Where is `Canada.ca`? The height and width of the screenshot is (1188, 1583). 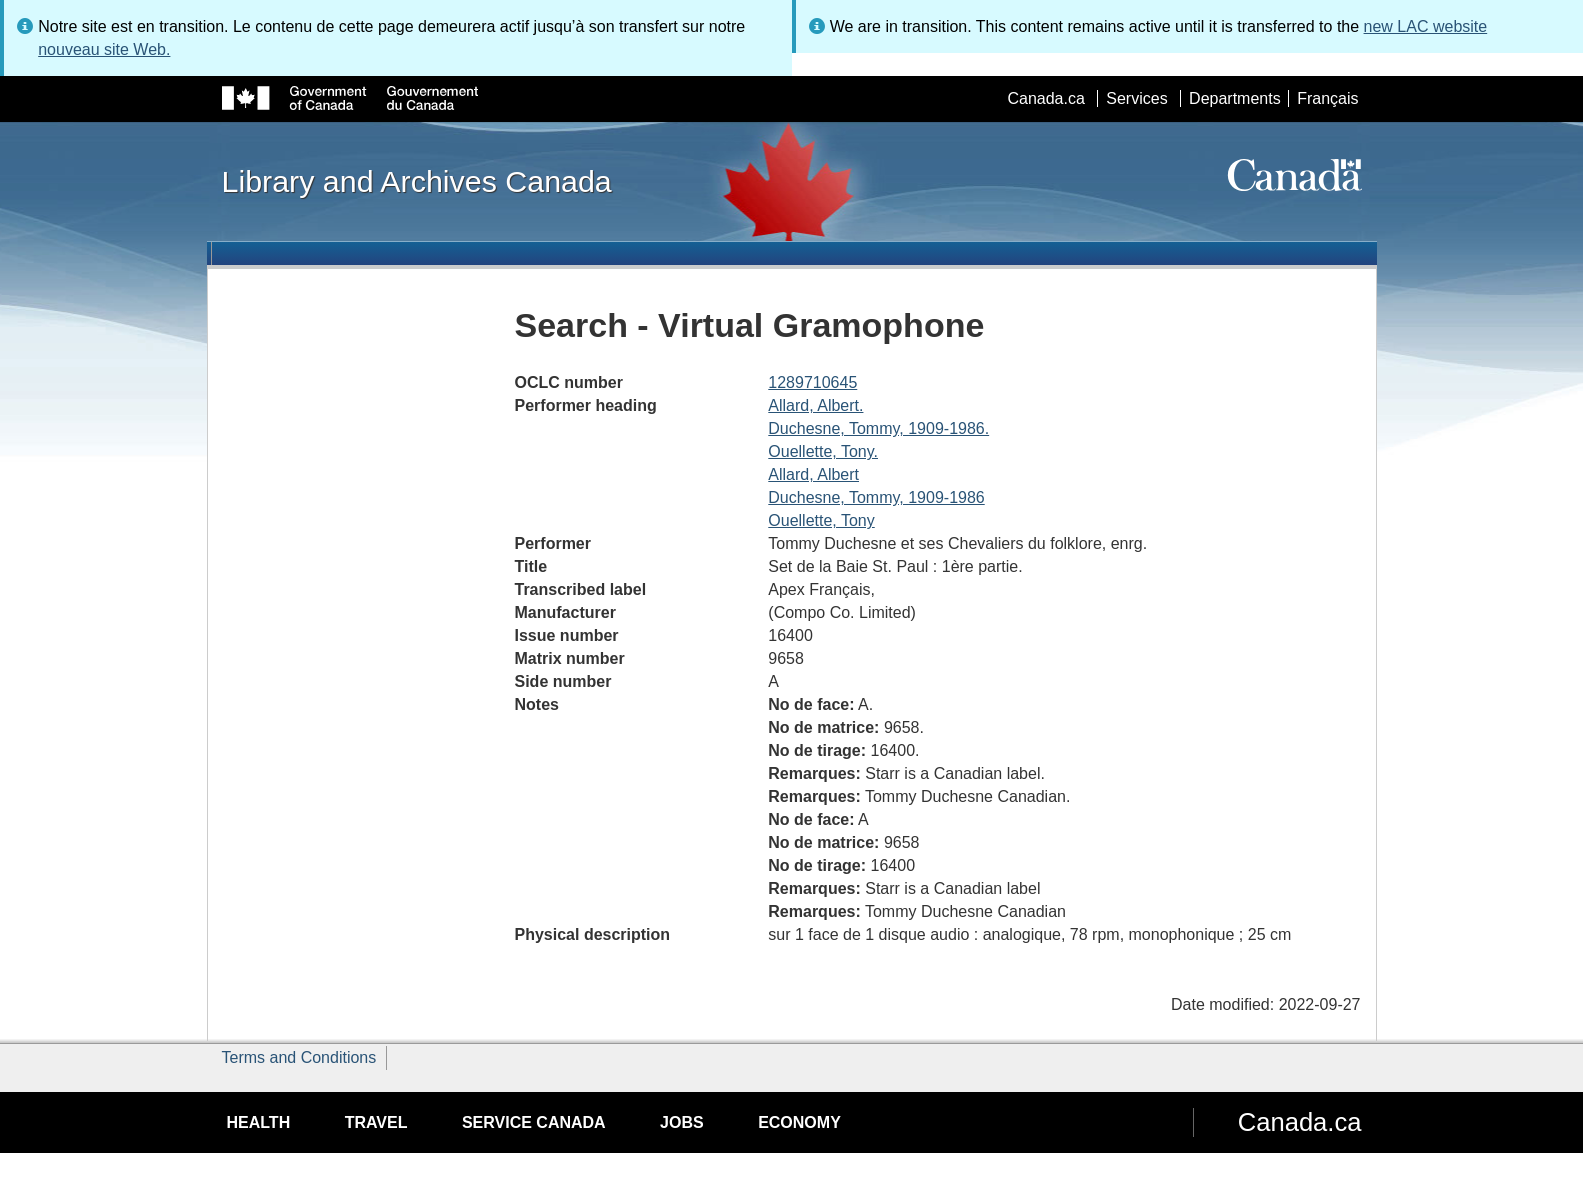
Canada.ca is located at coordinates (1045, 98).